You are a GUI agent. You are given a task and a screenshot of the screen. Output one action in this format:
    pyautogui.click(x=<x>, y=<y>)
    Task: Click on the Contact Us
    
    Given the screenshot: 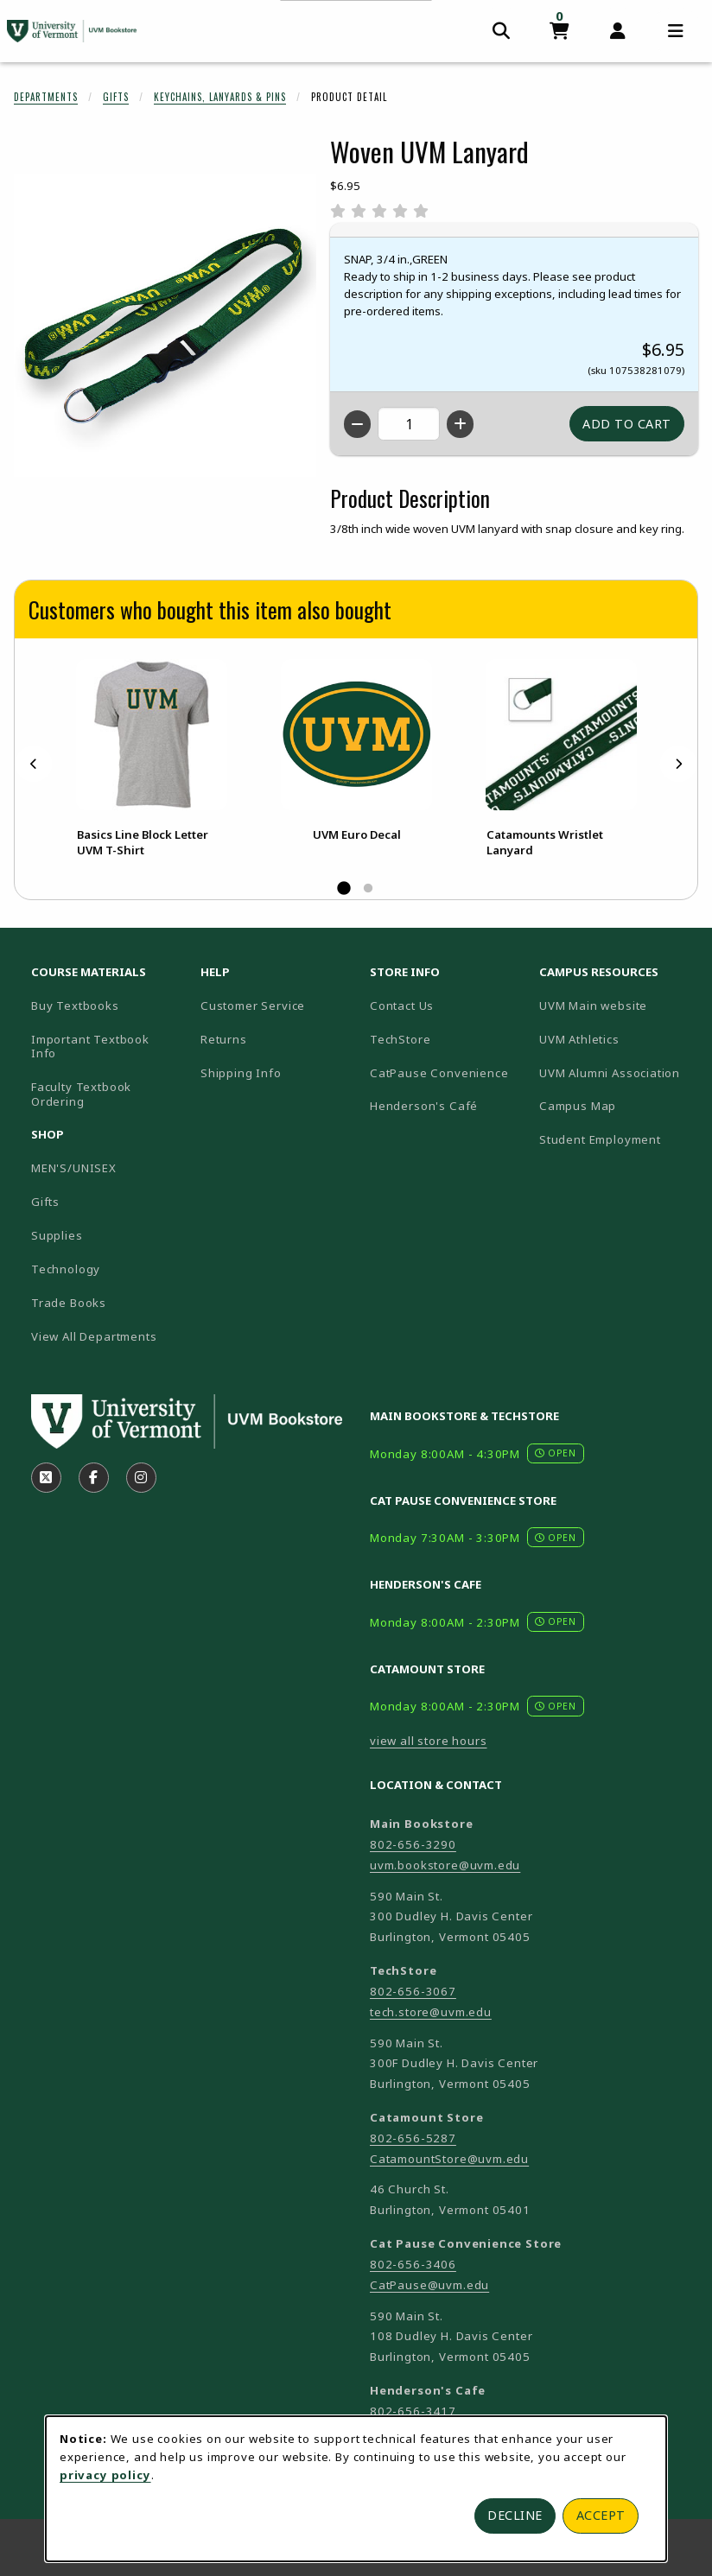 What is the action you would take?
    pyautogui.click(x=402, y=1005)
    